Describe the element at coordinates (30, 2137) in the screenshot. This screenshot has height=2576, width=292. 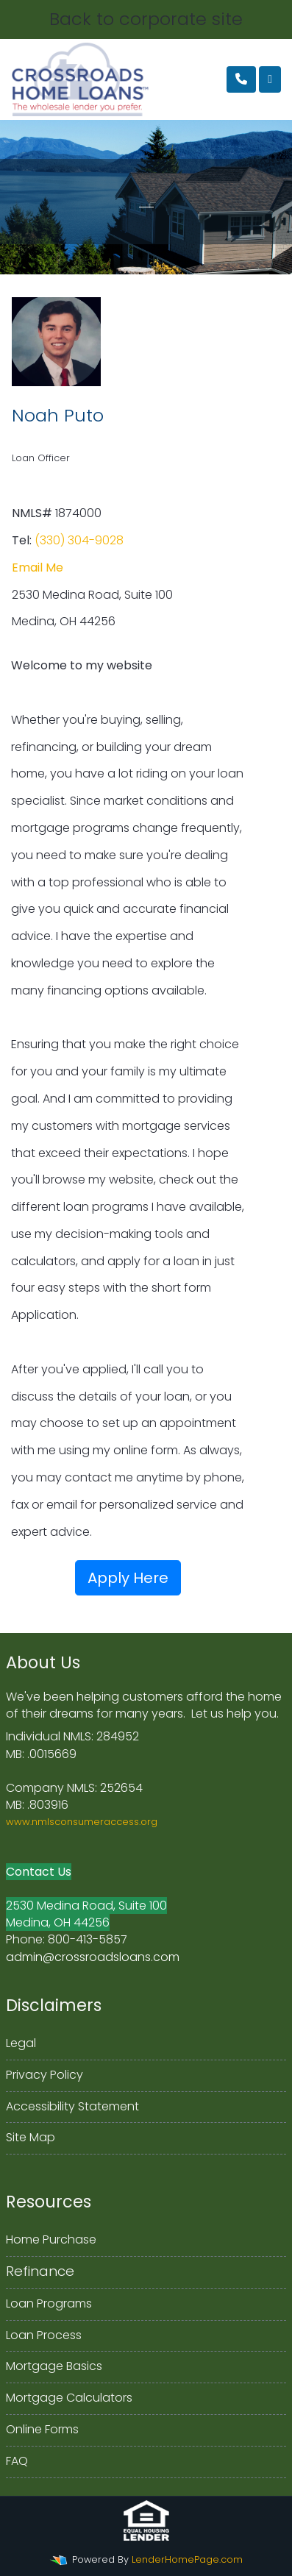
I see `Site Map` at that location.